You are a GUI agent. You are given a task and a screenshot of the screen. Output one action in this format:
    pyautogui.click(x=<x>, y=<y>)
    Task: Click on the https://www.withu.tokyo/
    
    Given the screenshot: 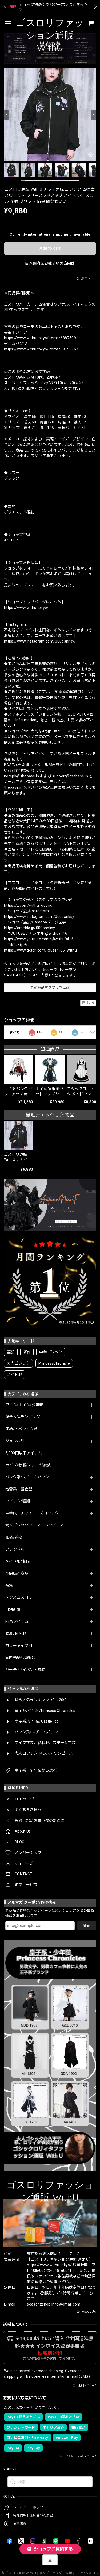 What is the action you would take?
    pyautogui.click(x=26, y=607)
    